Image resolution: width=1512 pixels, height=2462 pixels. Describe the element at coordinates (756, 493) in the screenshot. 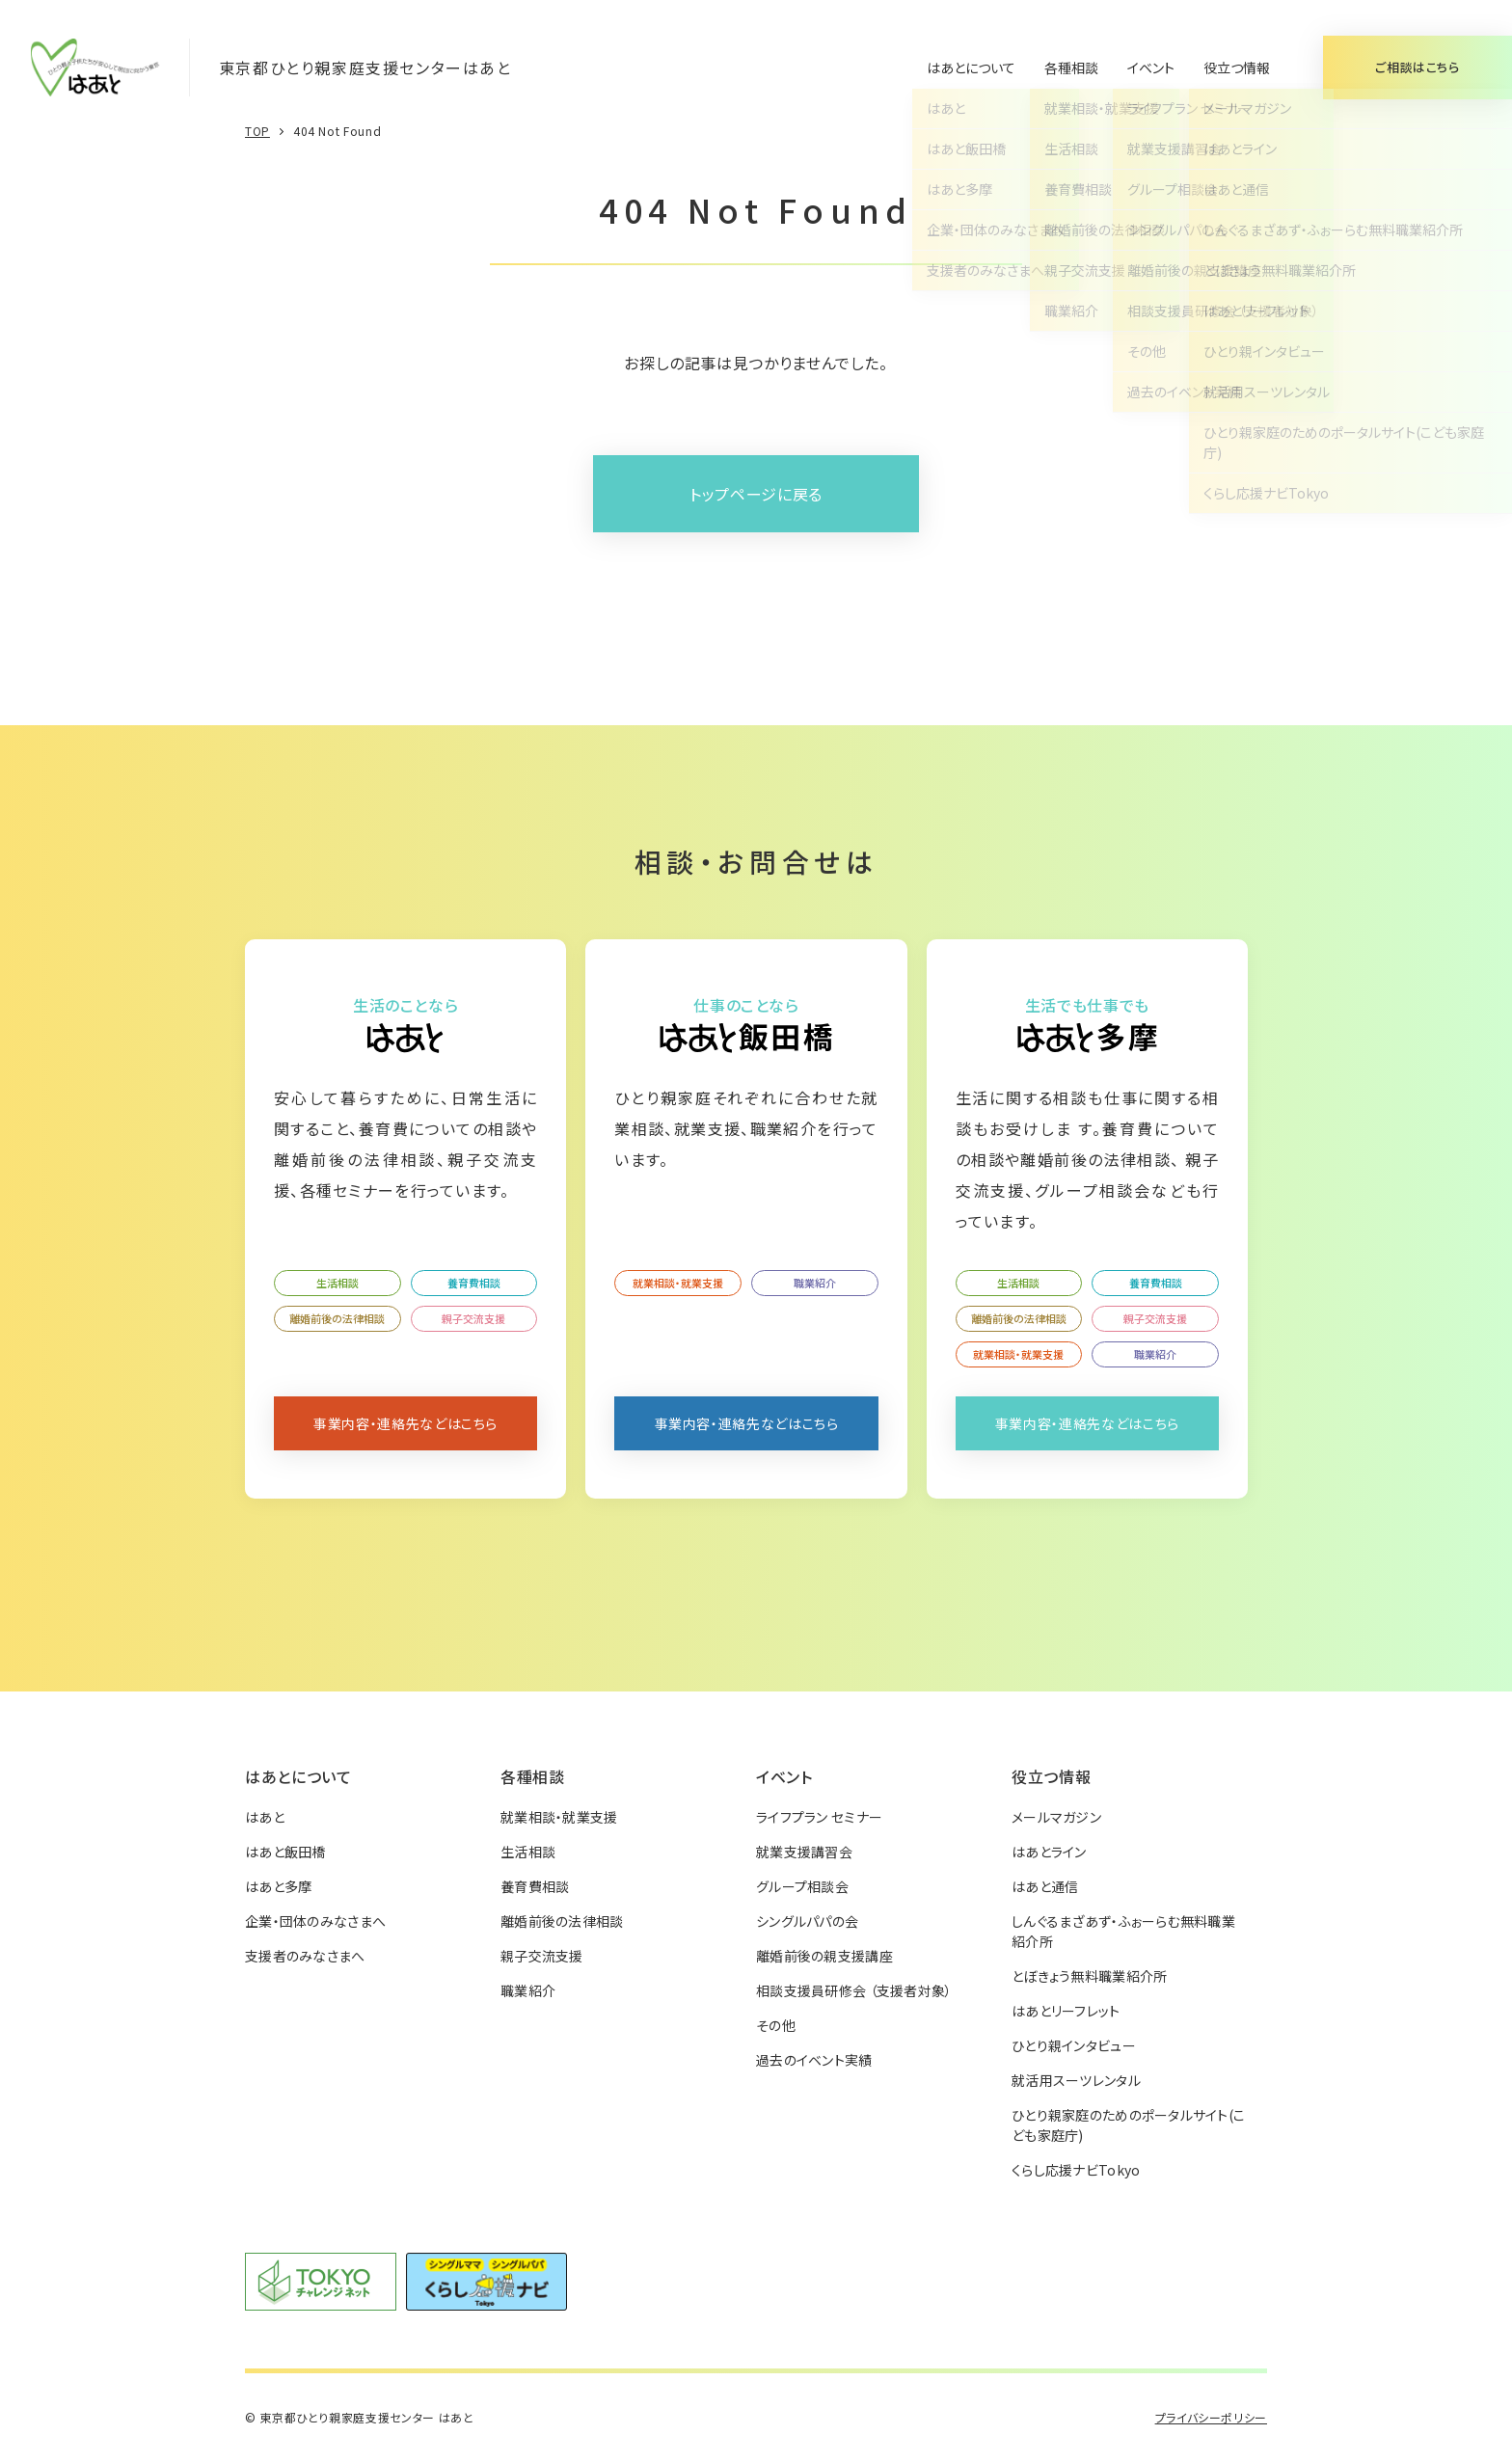

I see `トップページに戻る` at that location.